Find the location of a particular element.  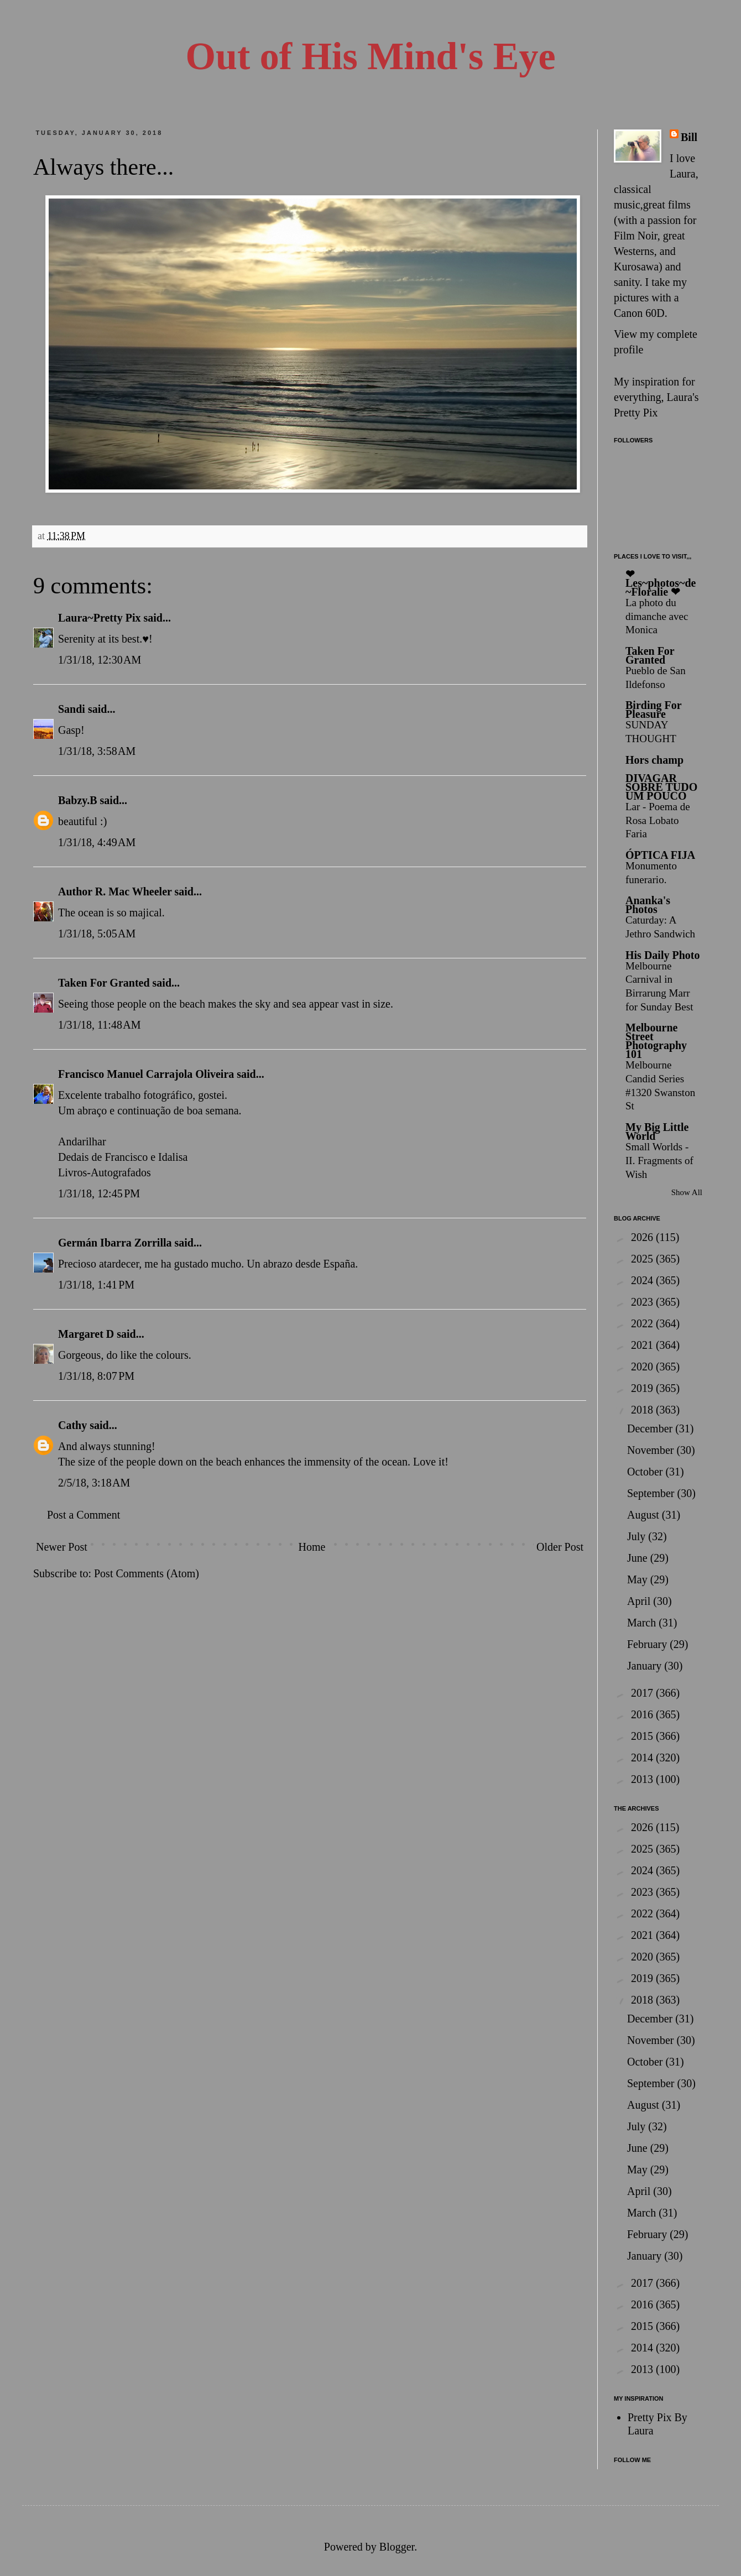

Livros-Autografados is located at coordinates (104, 1172).